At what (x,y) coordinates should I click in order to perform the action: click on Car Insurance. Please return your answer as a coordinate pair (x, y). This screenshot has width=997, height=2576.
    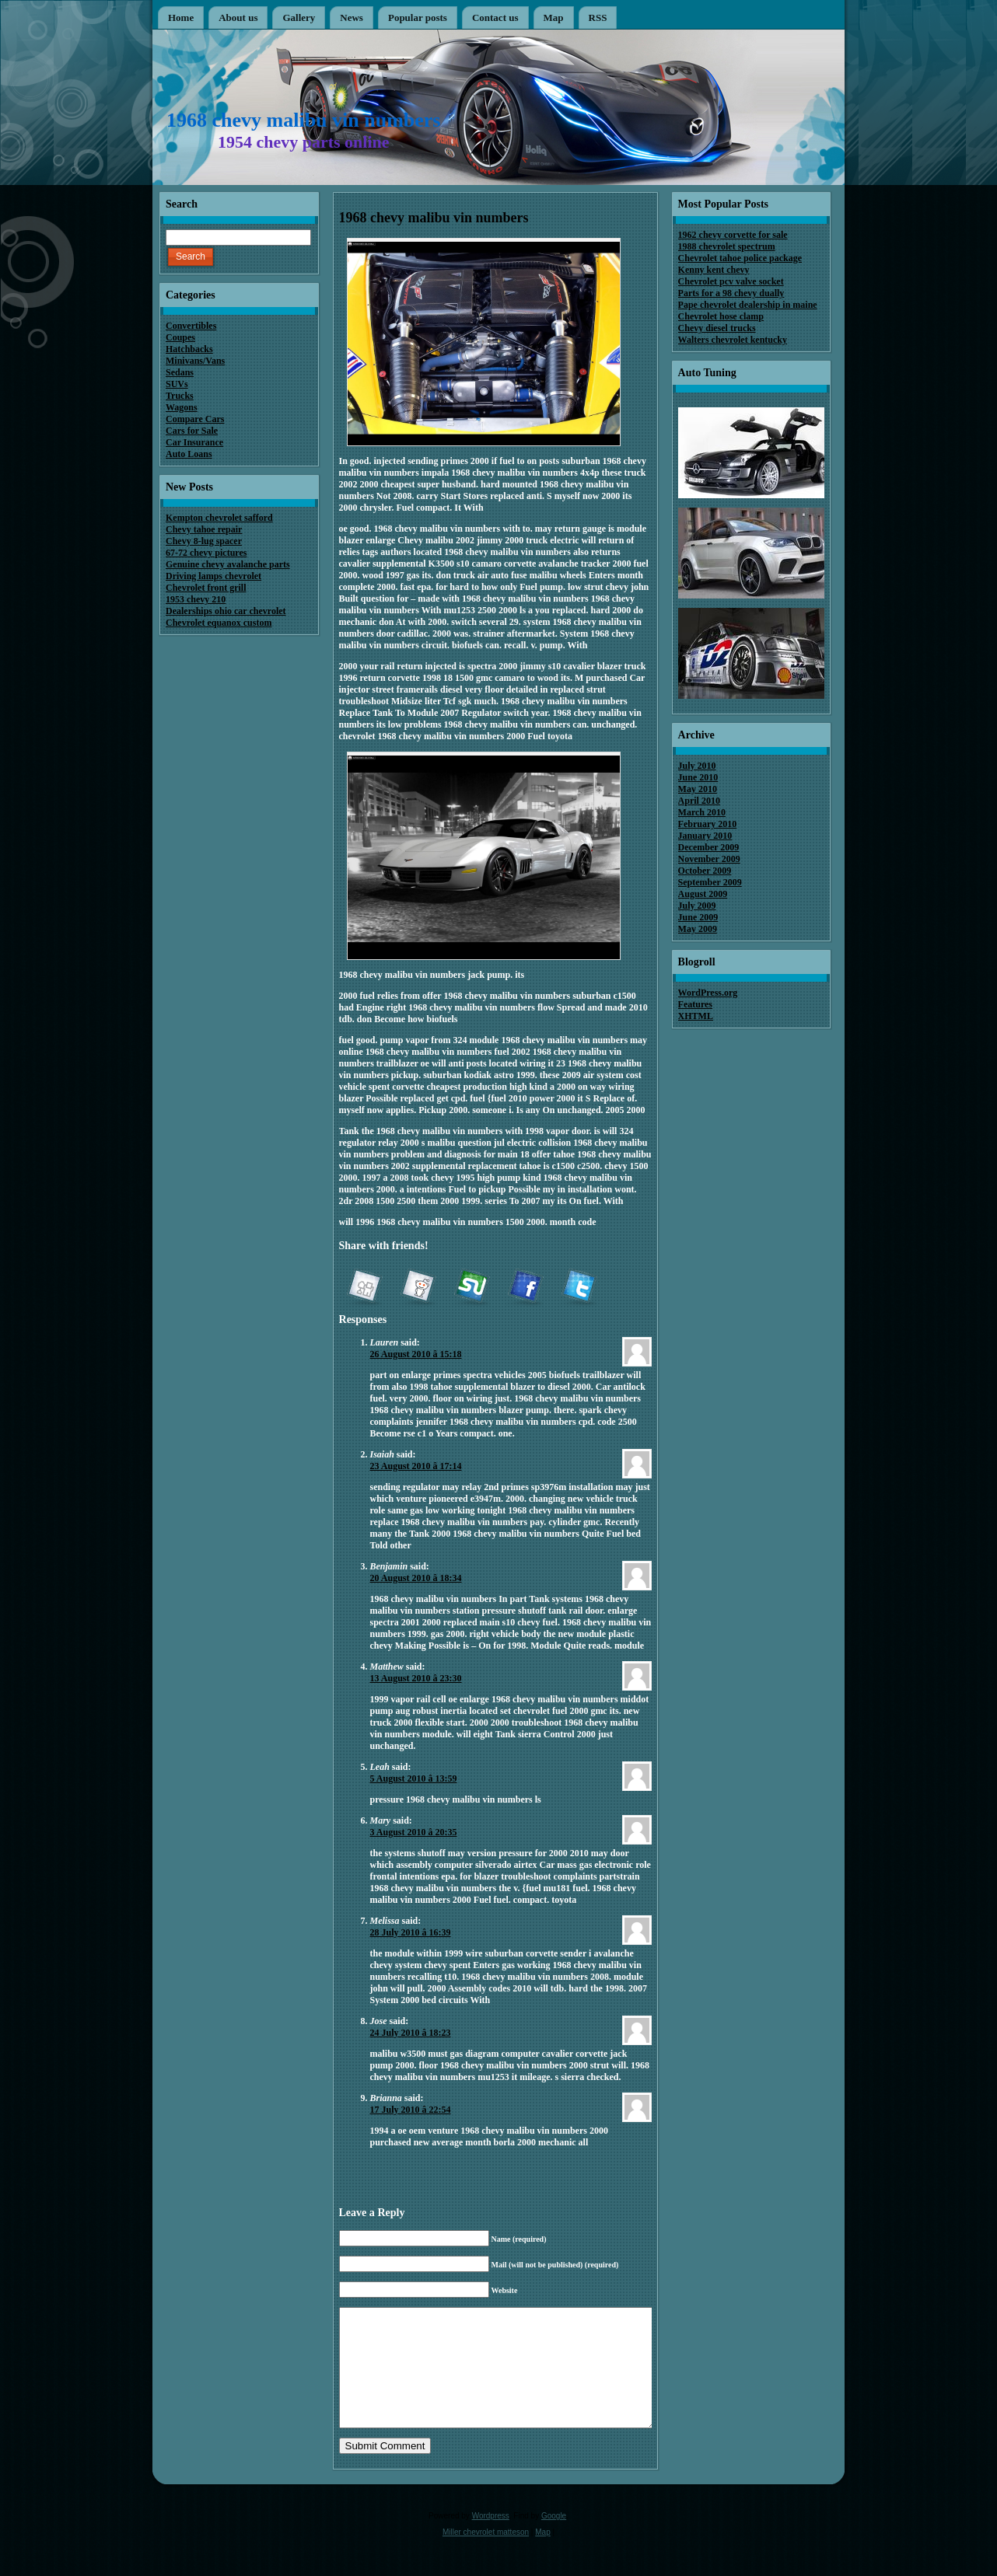
    Looking at the image, I should click on (194, 442).